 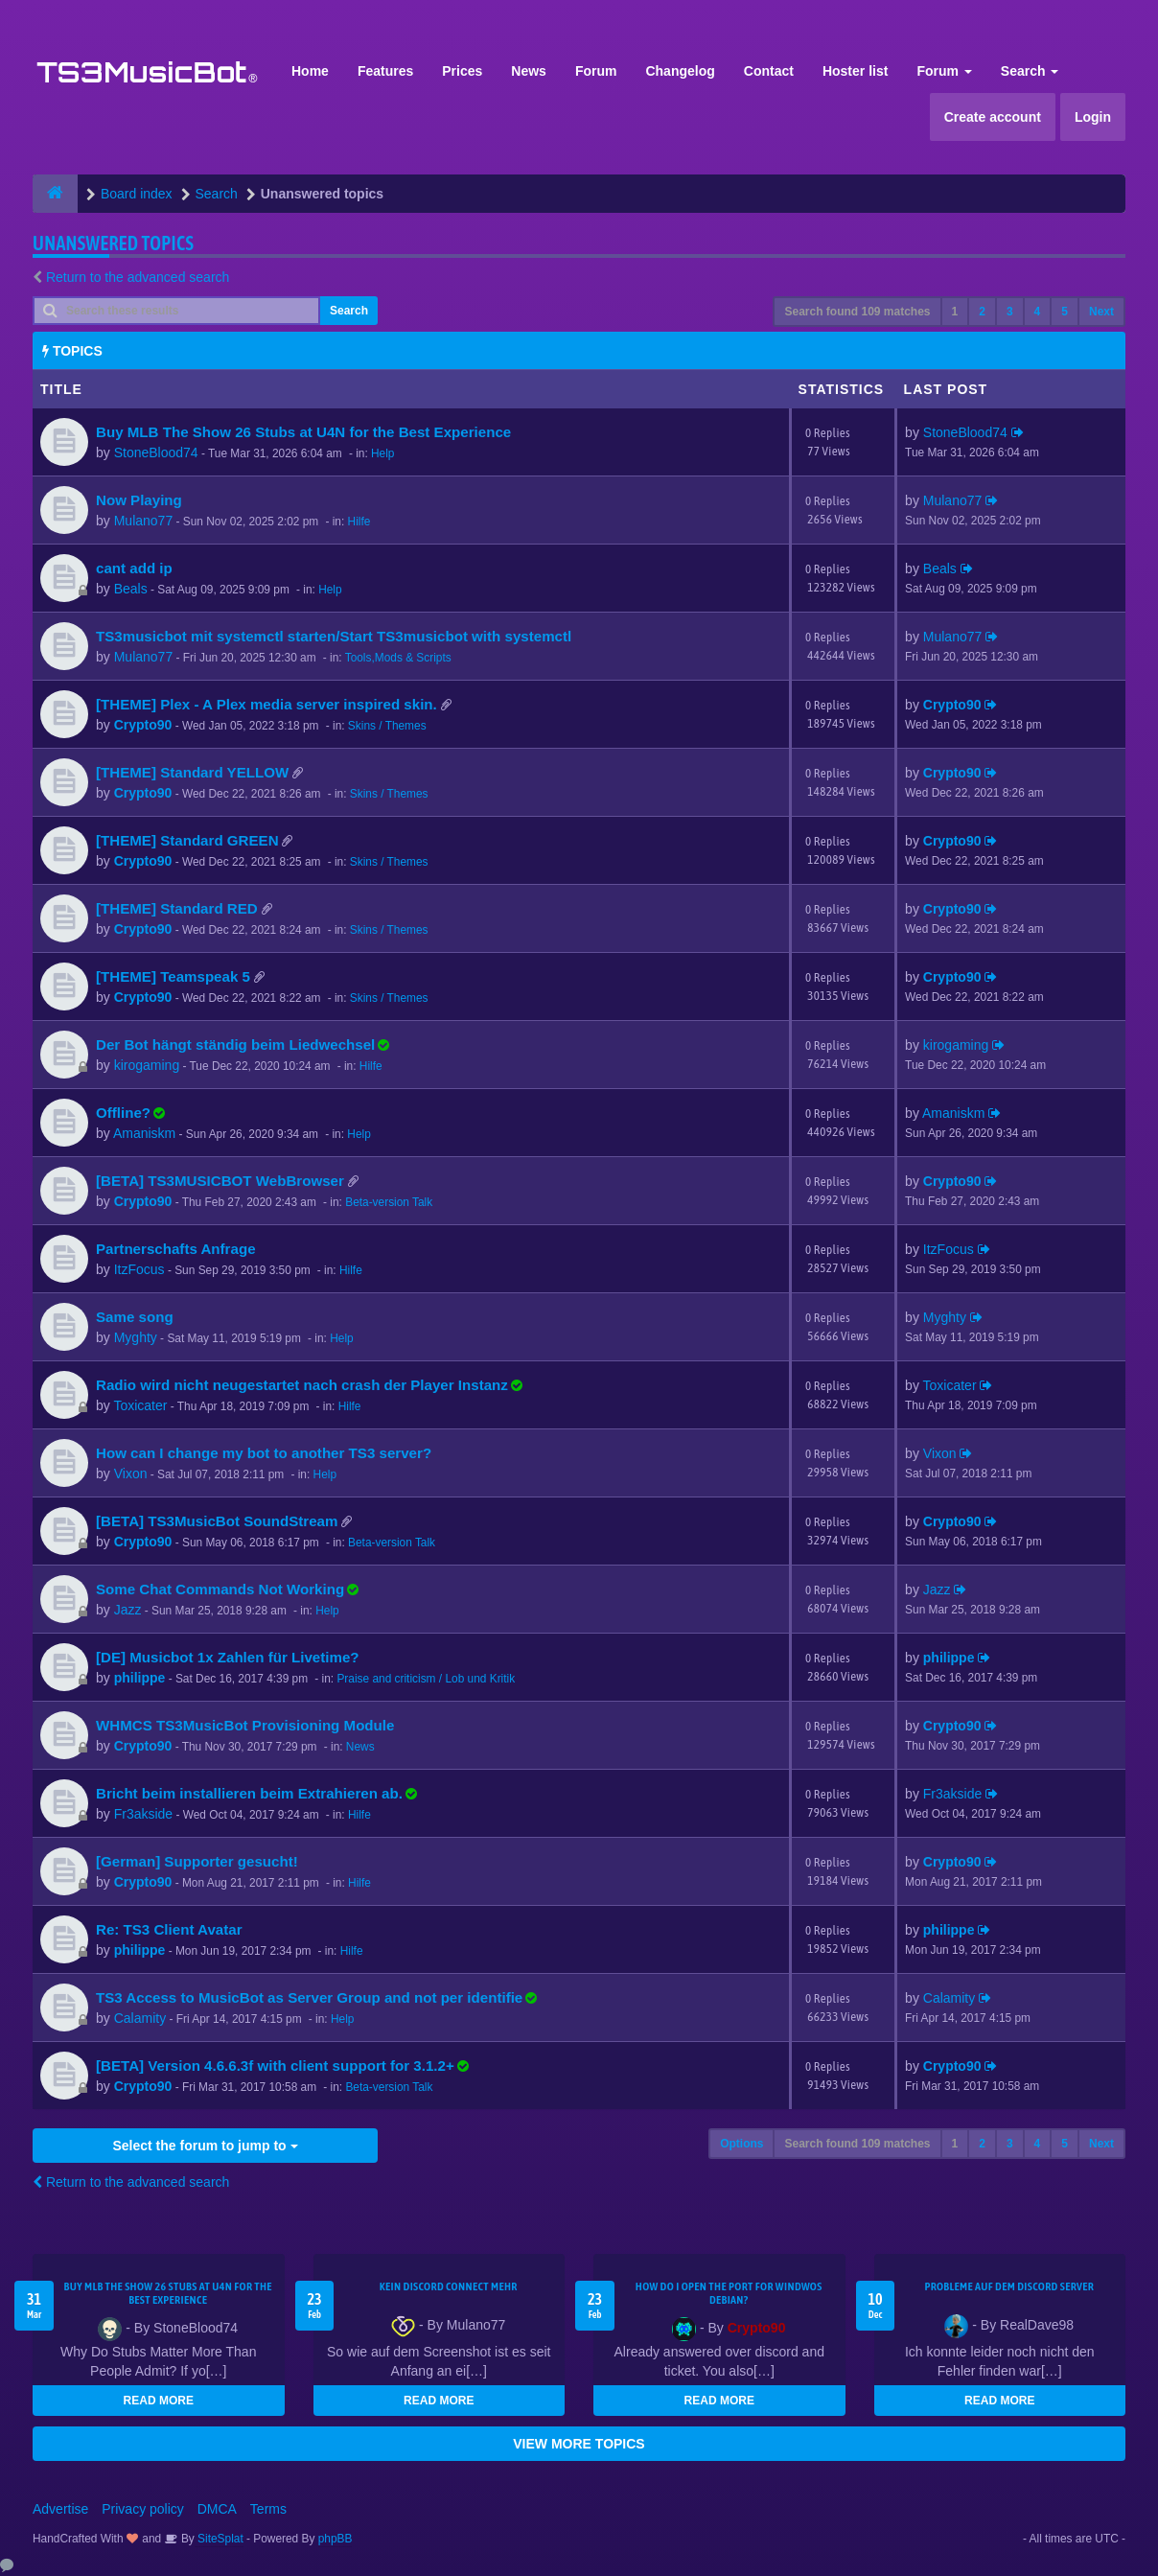 I want to click on ItzFocus, so click(x=139, y=1269).